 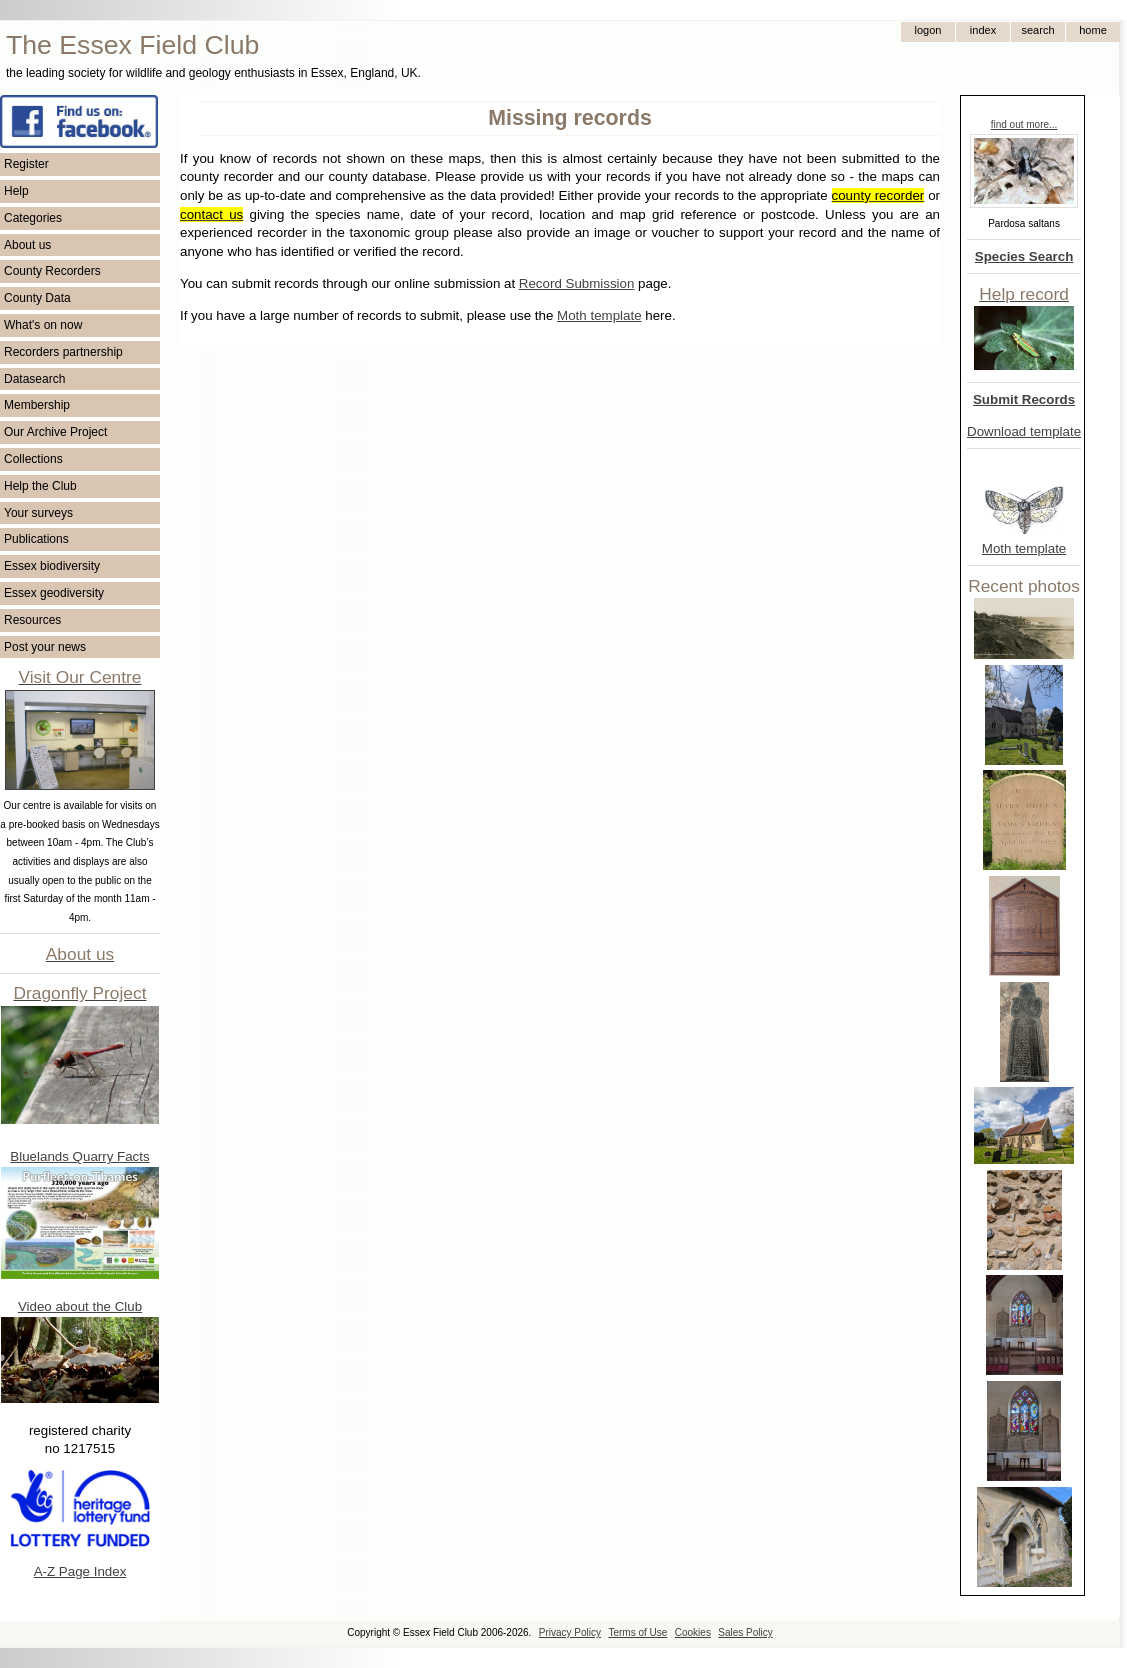 What do you see at coordinates (43, 325) in the screenshot?
I see `What's on now` at bounding box center [43, 325].